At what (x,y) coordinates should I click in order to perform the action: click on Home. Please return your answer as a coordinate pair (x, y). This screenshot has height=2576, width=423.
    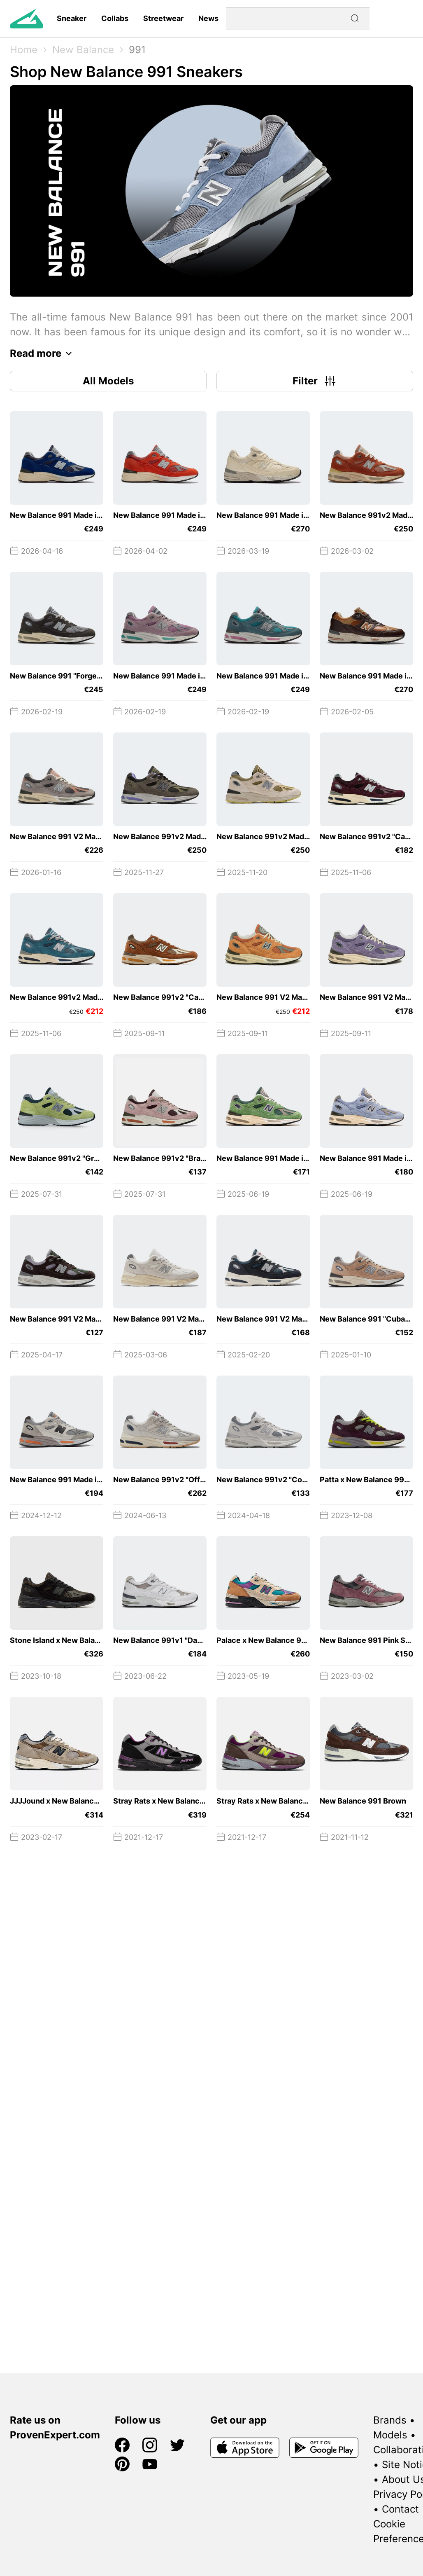
    Looking at the image, I should click on (23, 50).